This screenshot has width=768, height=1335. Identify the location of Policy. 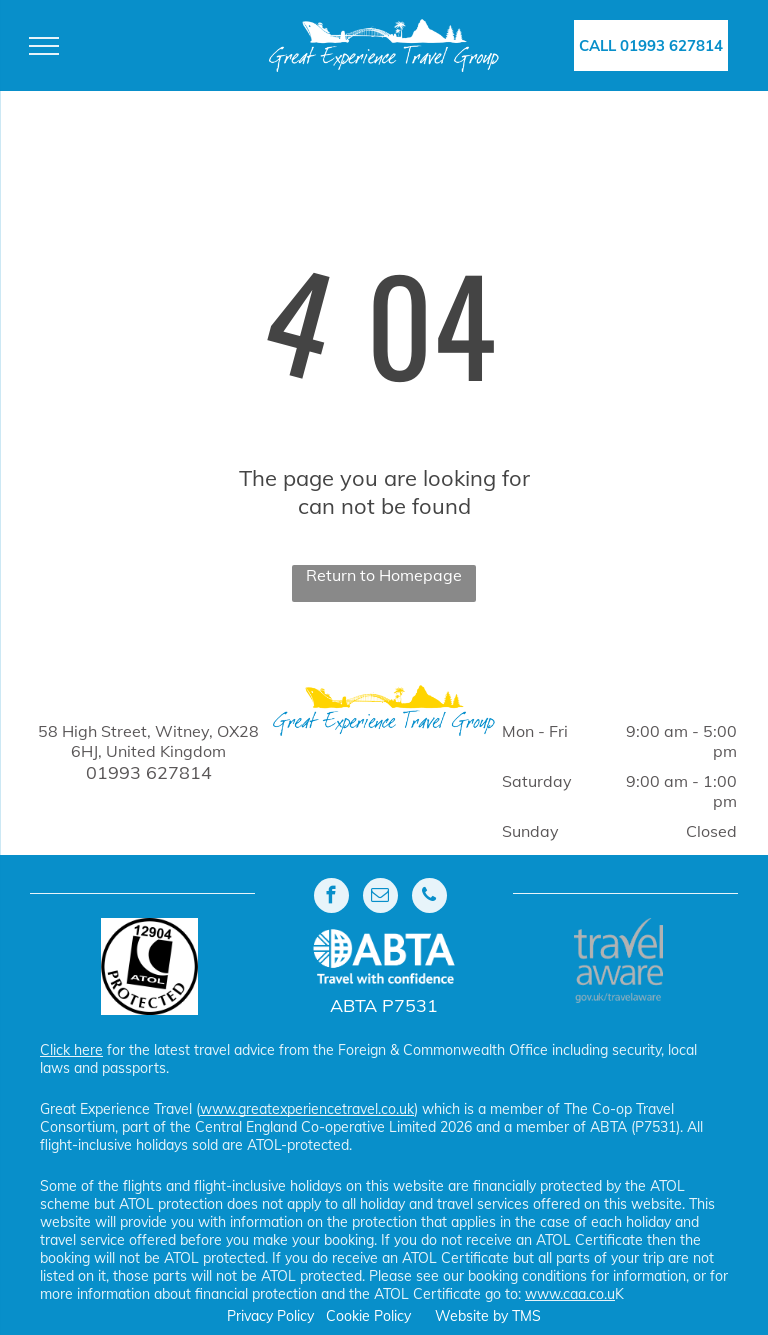
(295, 1316).